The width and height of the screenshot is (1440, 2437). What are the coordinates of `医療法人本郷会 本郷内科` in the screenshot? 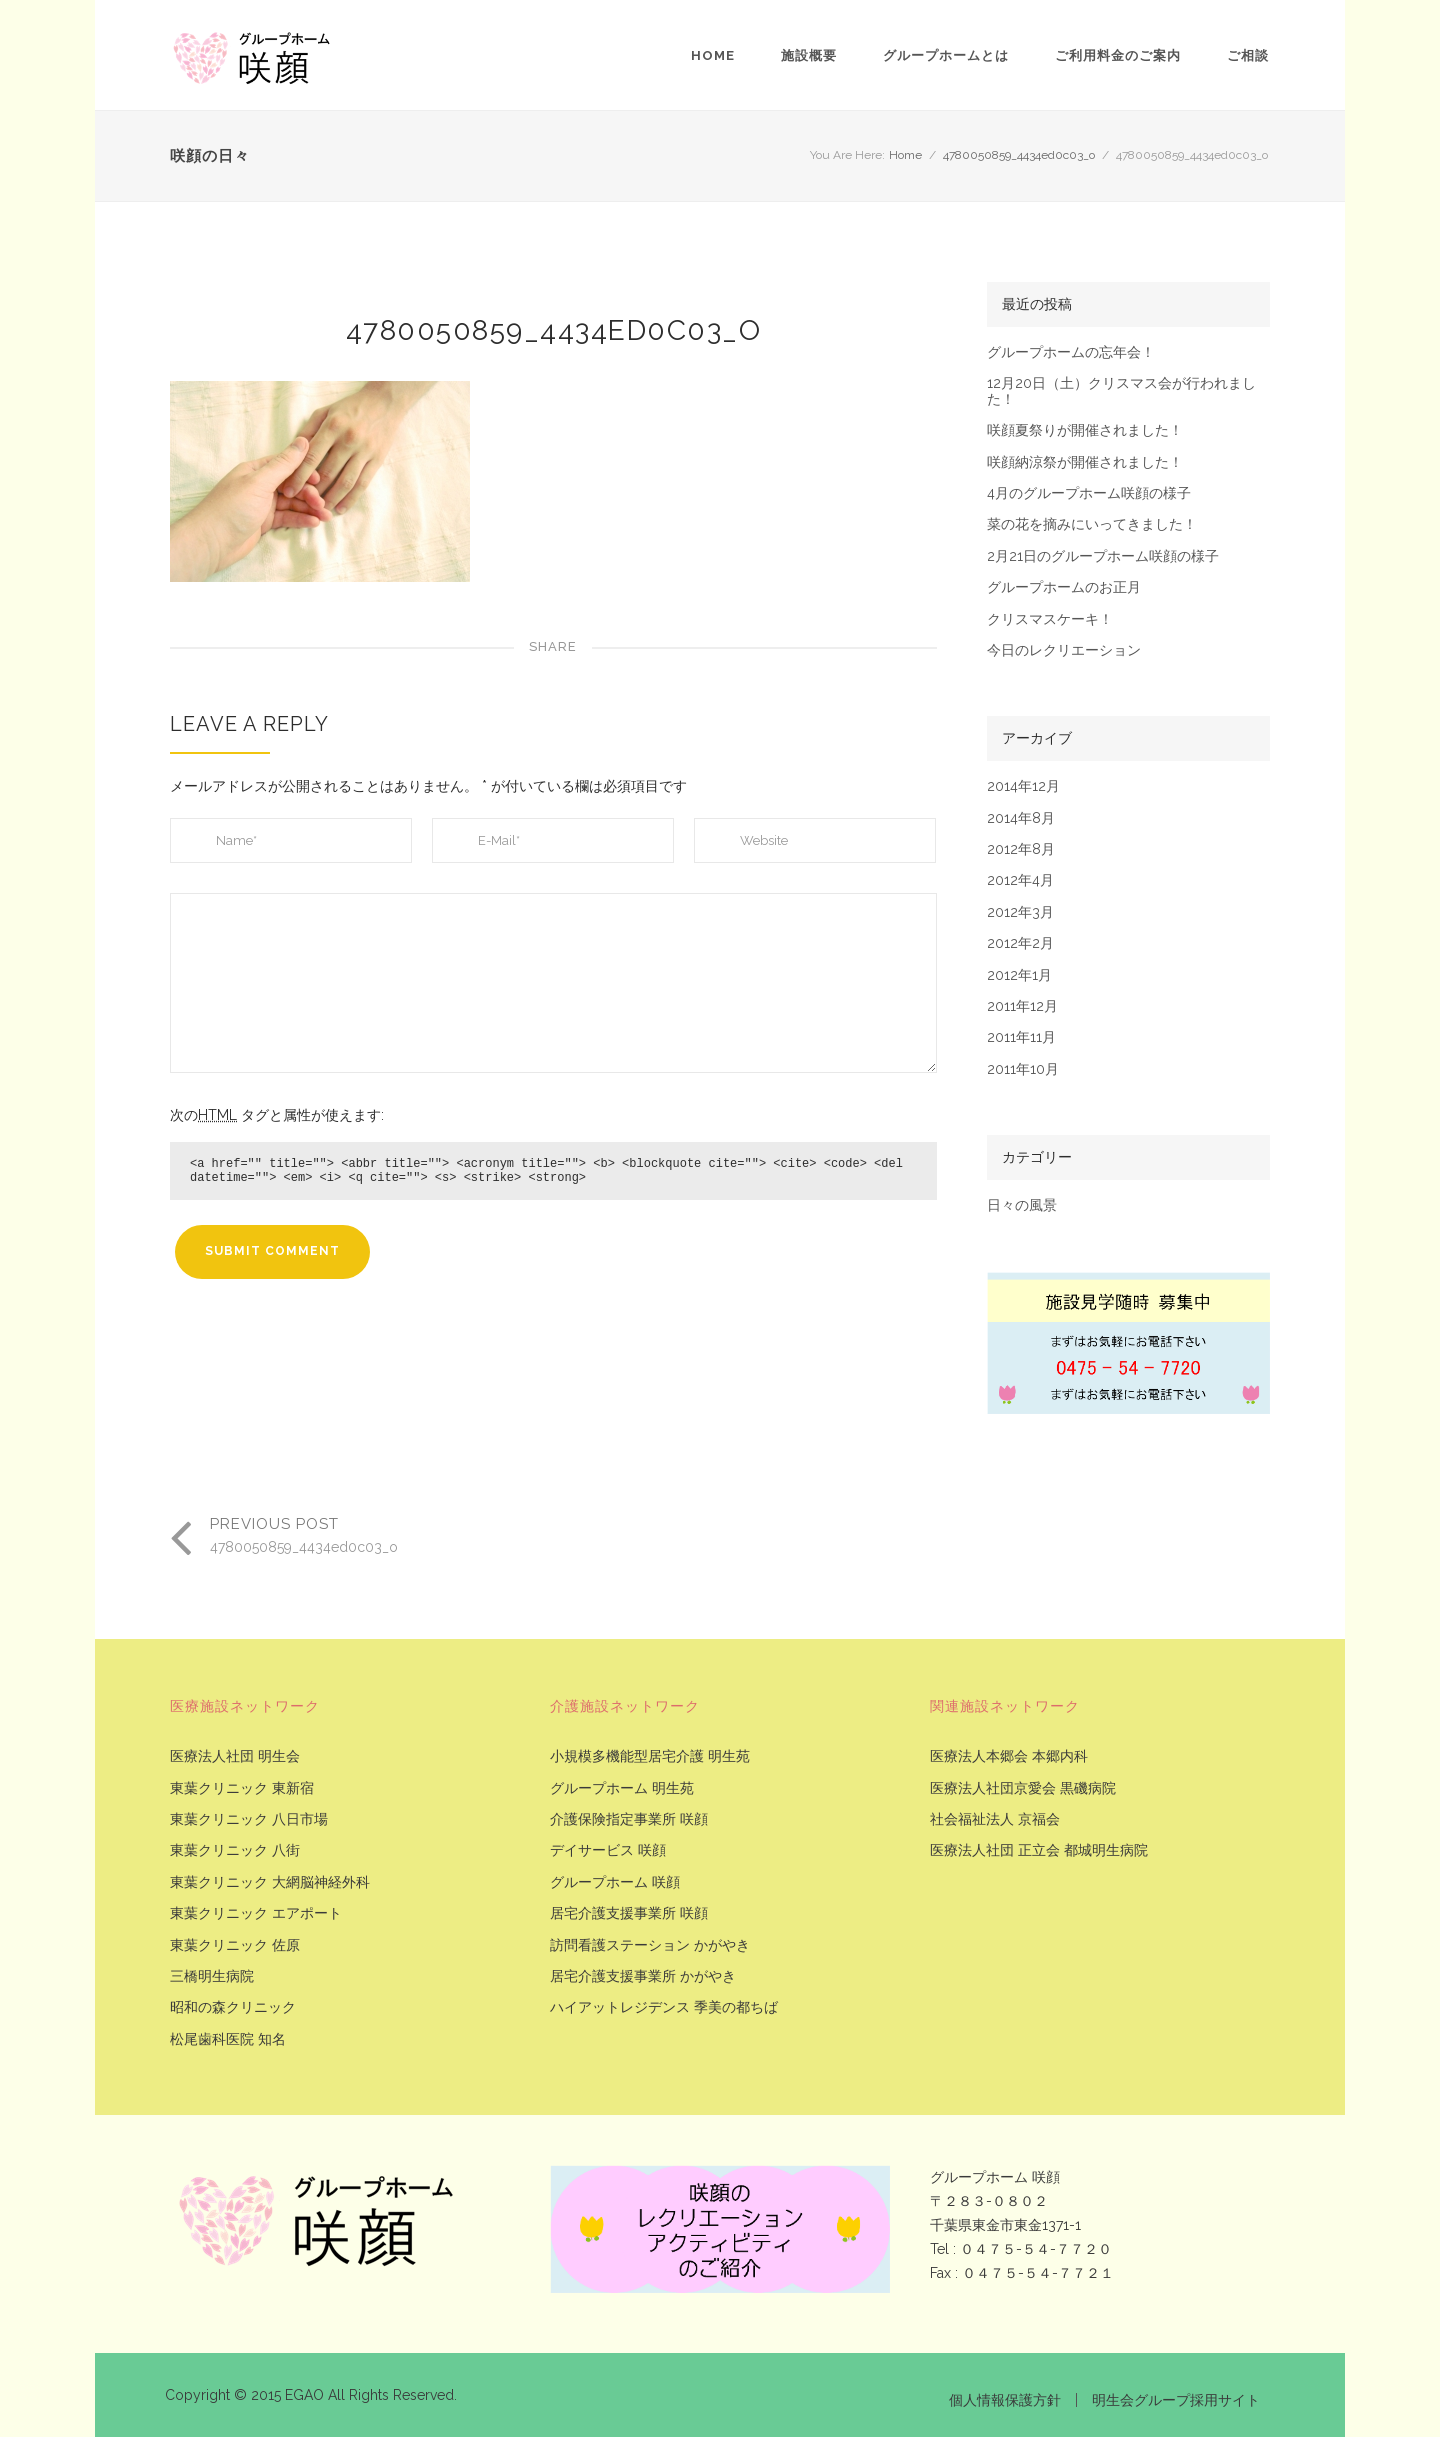 It's located at (1009, 1756).